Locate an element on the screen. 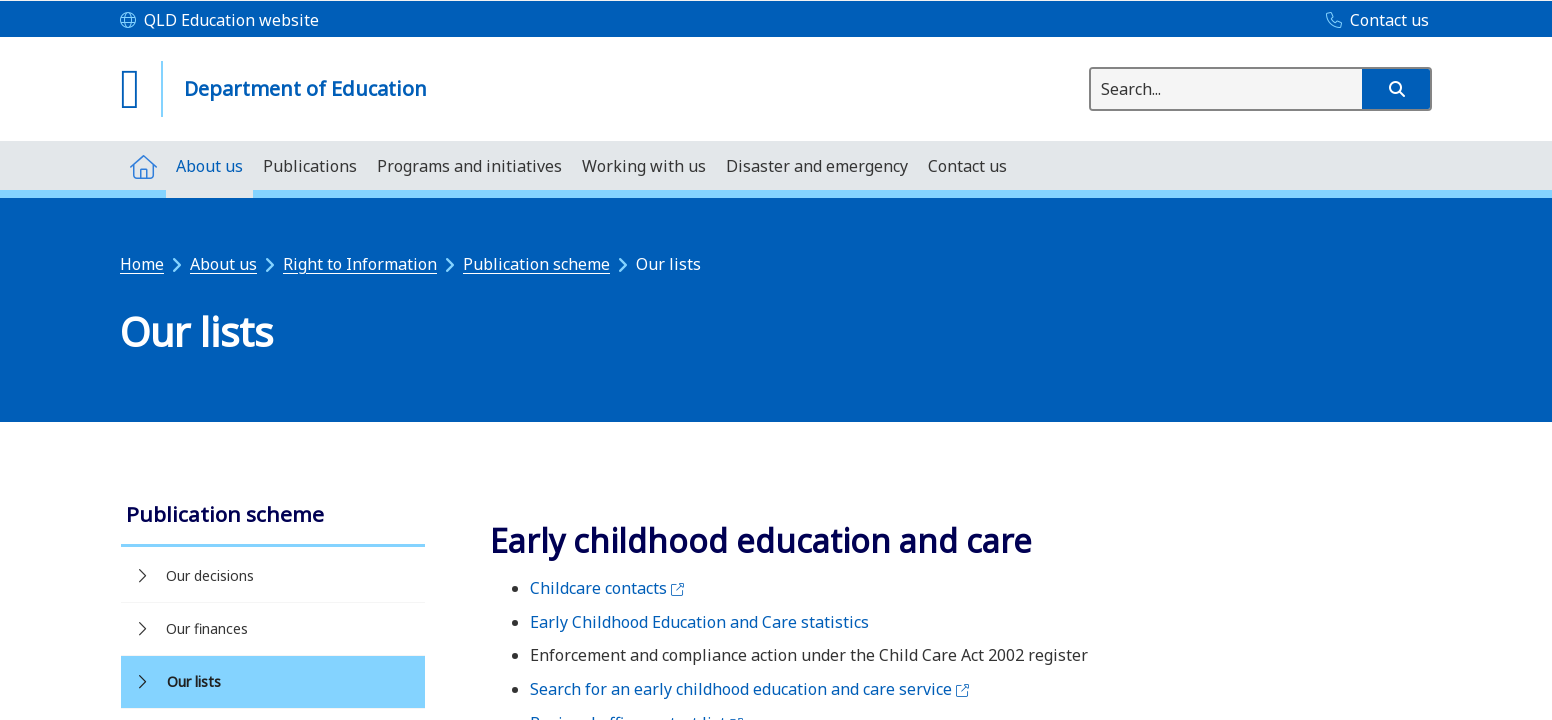 Image resolution: width=1552 pixels, height=720 pixels. [menuitem] is located at coordinates (143, 165).